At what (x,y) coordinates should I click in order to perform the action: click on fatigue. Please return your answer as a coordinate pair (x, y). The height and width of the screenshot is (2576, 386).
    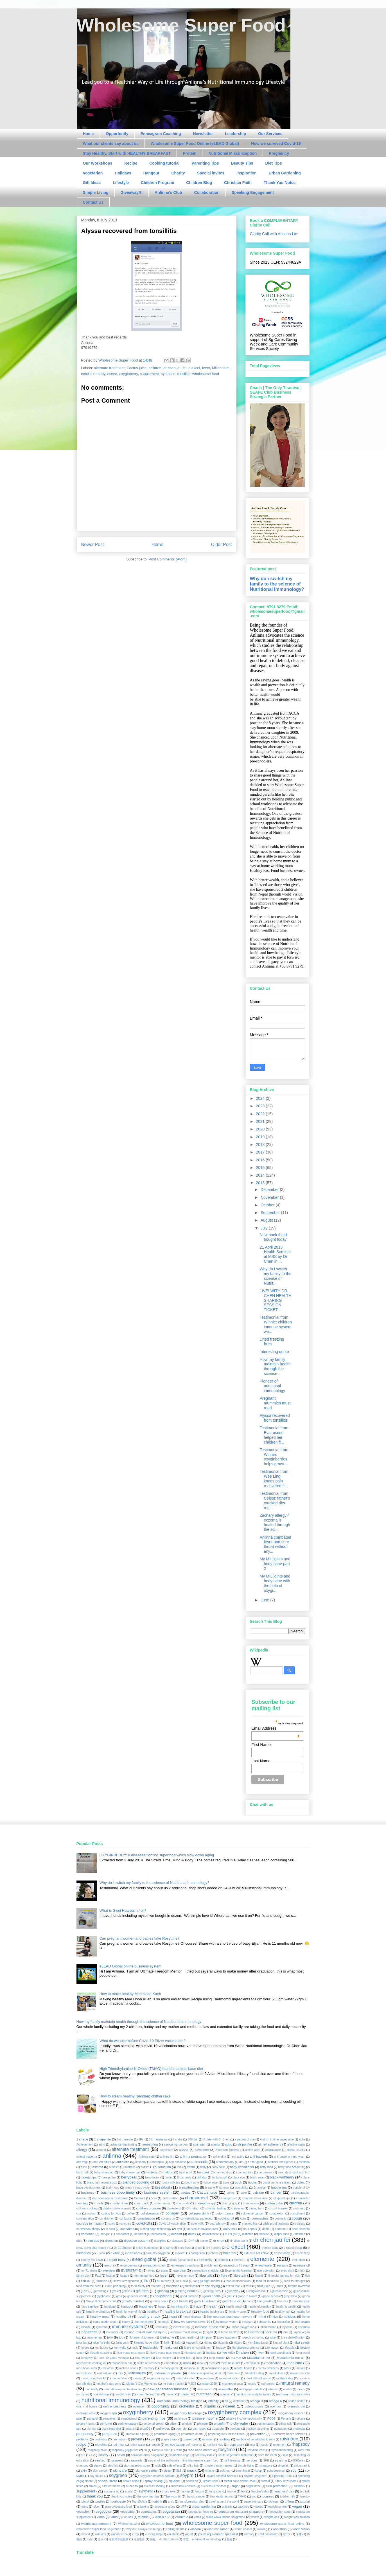
    Looking at the image, I should click on (124, 2275).